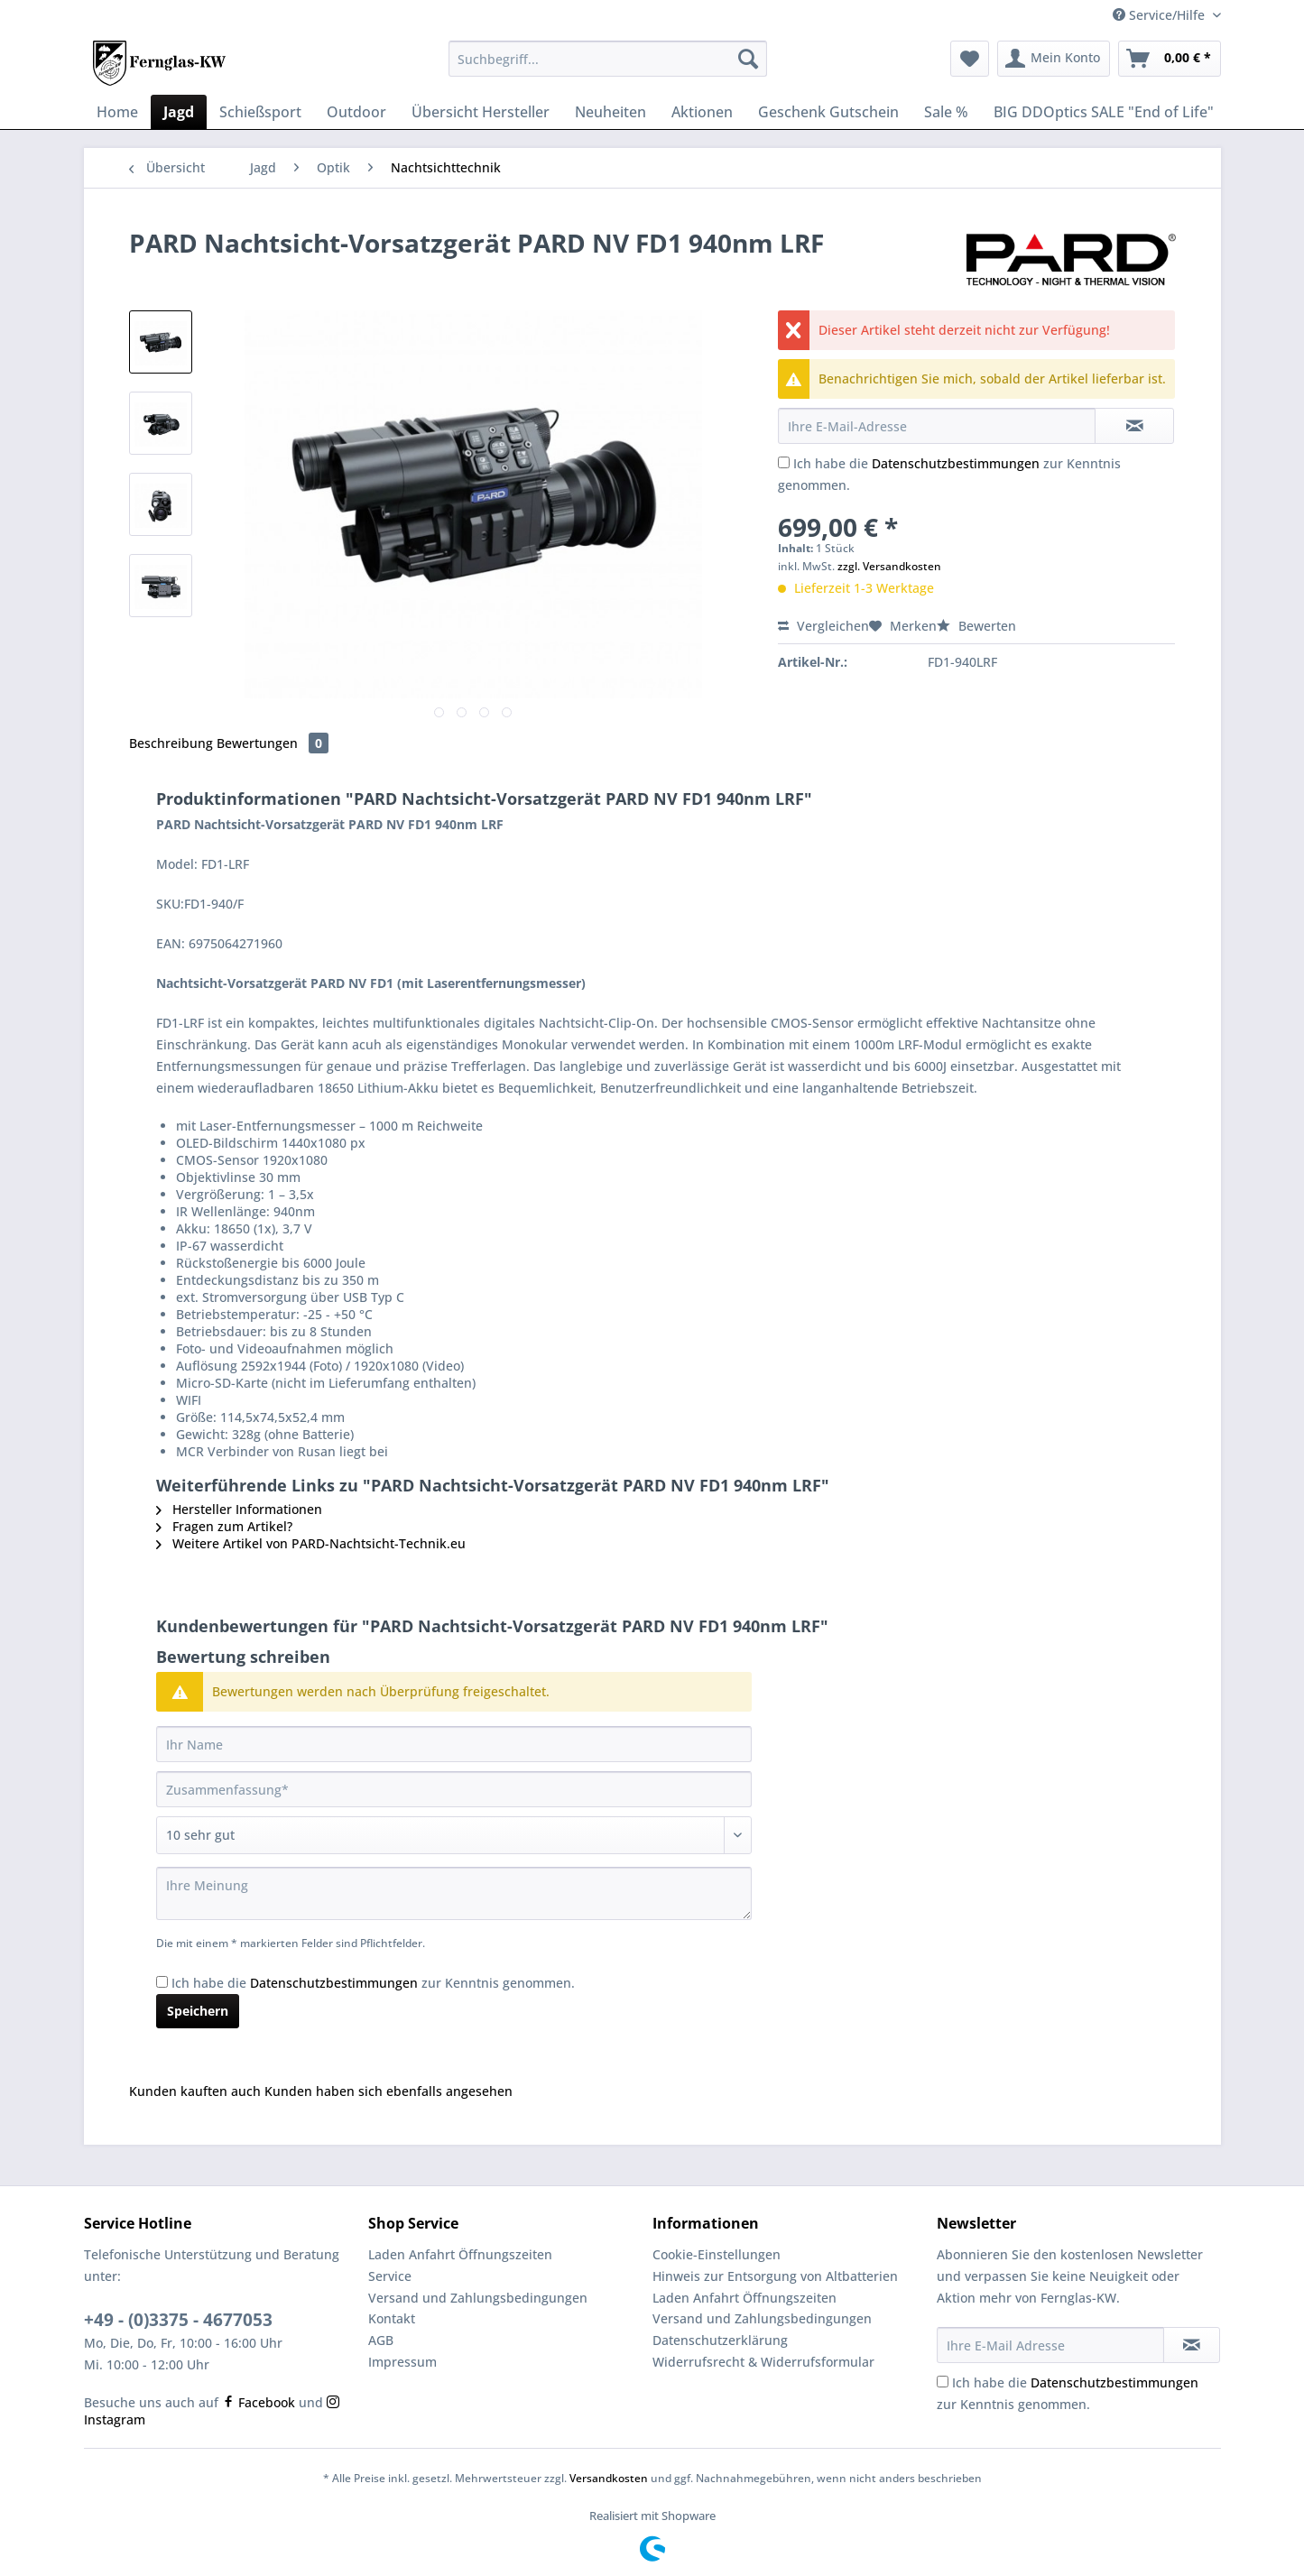  Describe the element at coordinates (380, 2340) in the screenshot. I see `AGB` at that location.